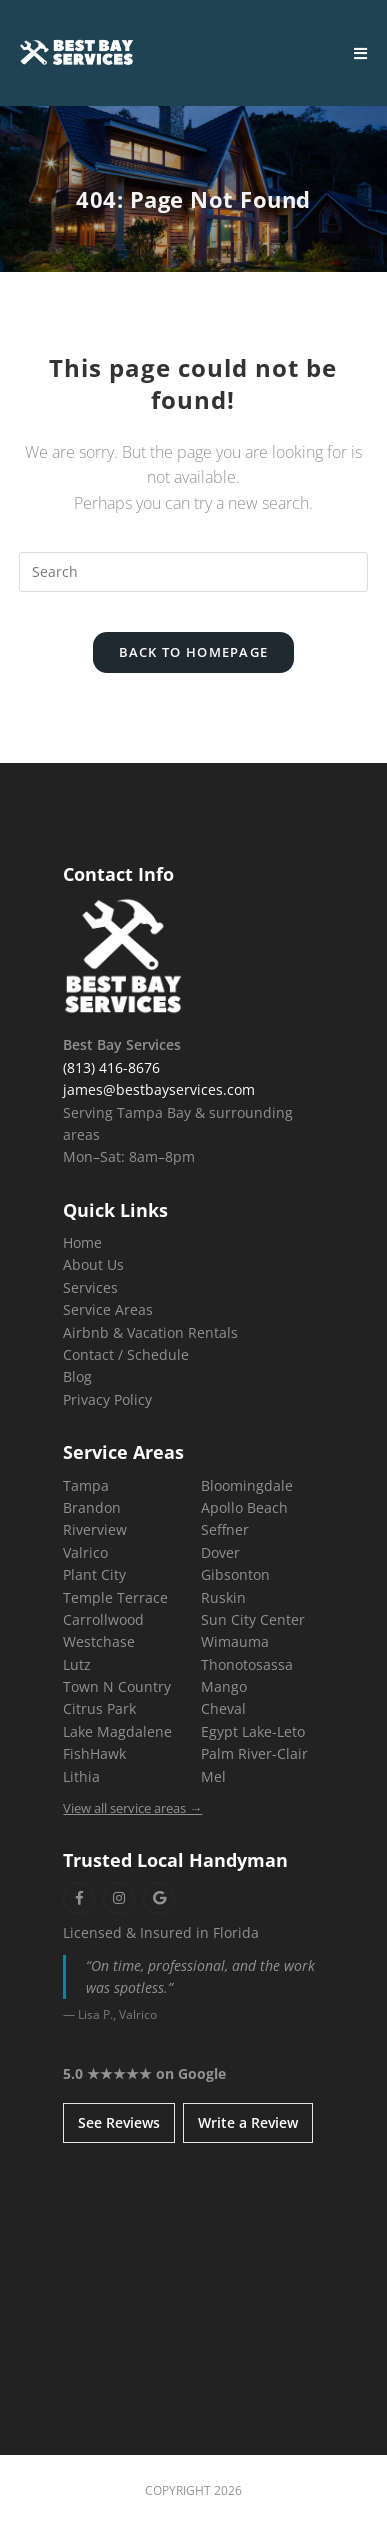 This screenshot has width=387, height=2527. Describe the element at coordinates (224, 1686) in the screenshot. I see `Mango` at that location.